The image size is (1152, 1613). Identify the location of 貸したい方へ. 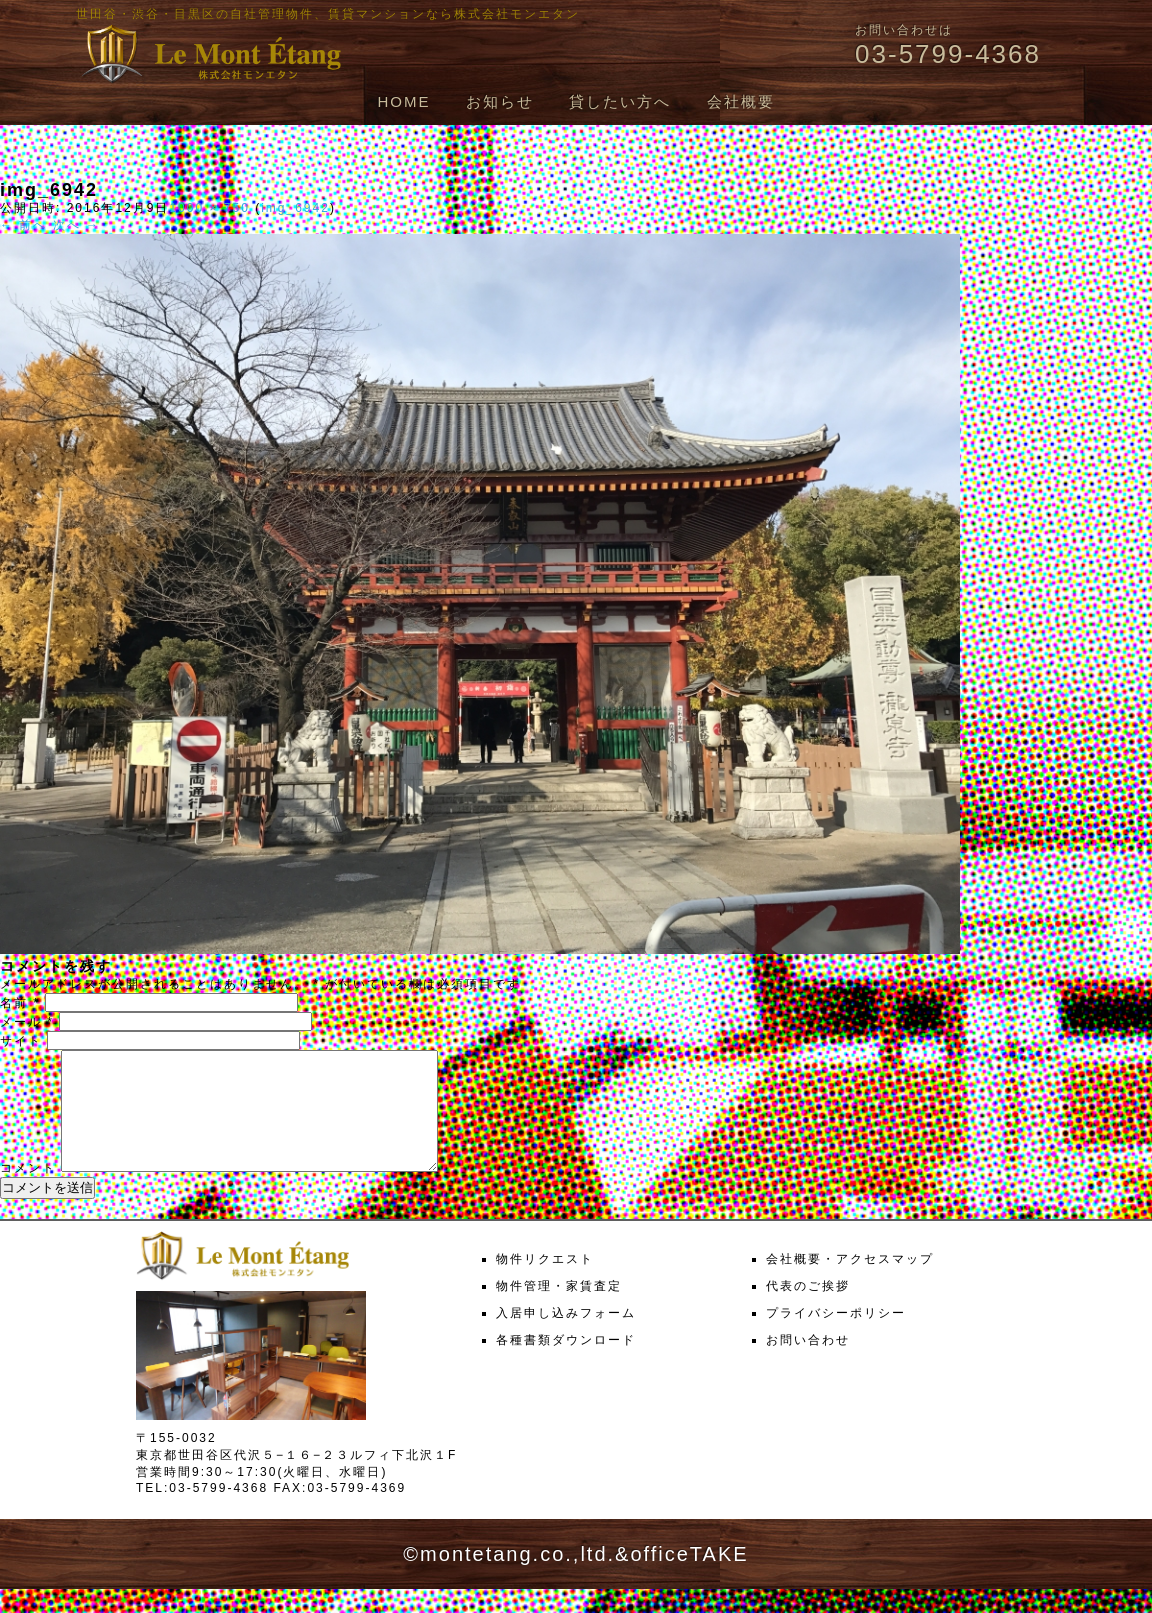
(620, 101).